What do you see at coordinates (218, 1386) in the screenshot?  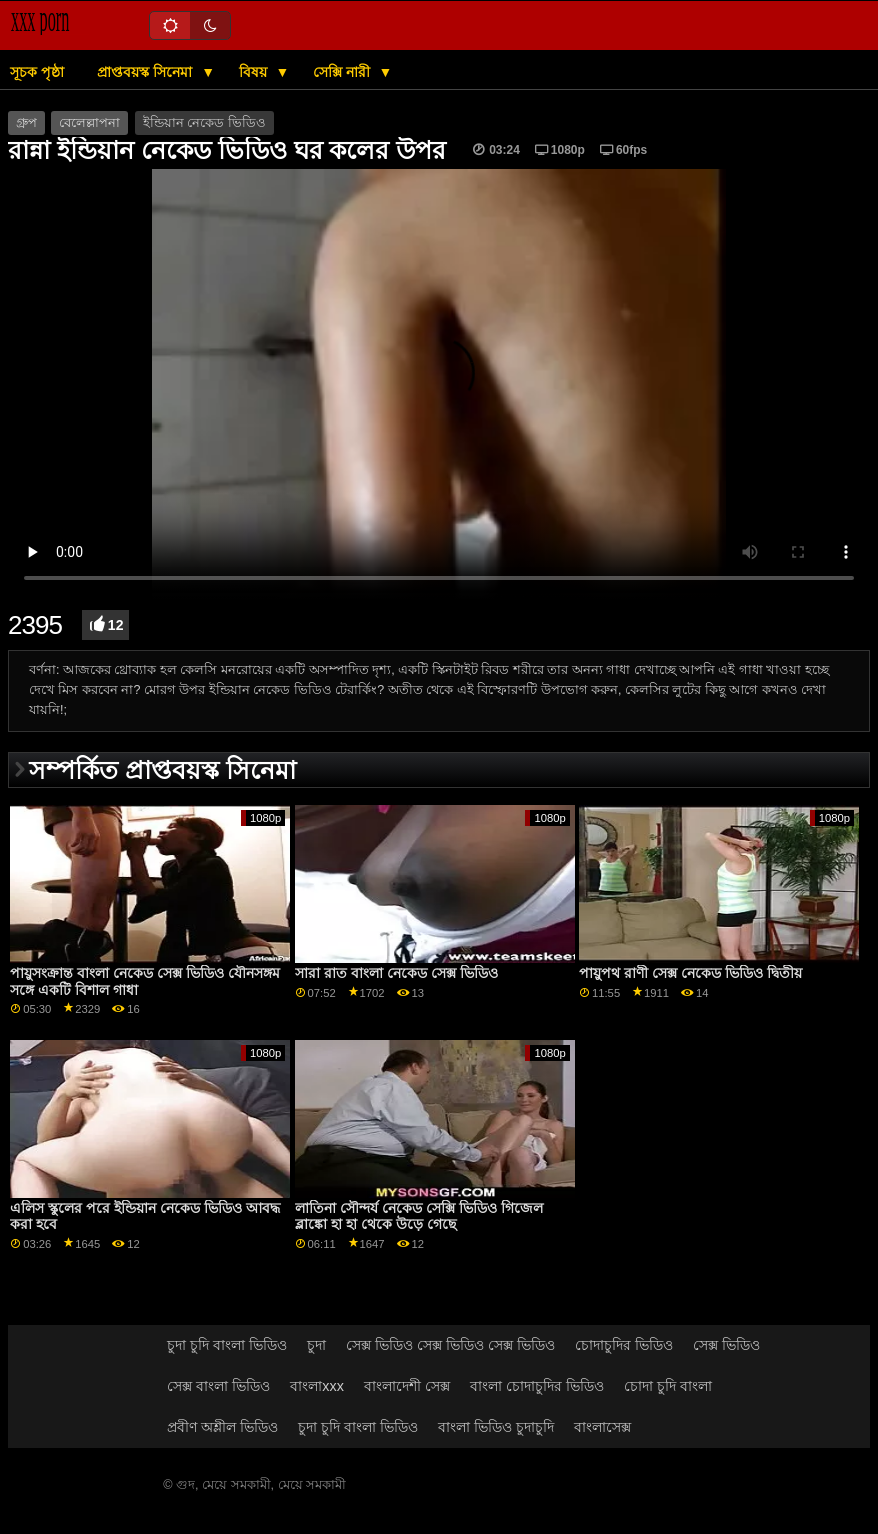 I see `সেক্স বাংলা ভিডিও` at bounding box center [218, 1386].